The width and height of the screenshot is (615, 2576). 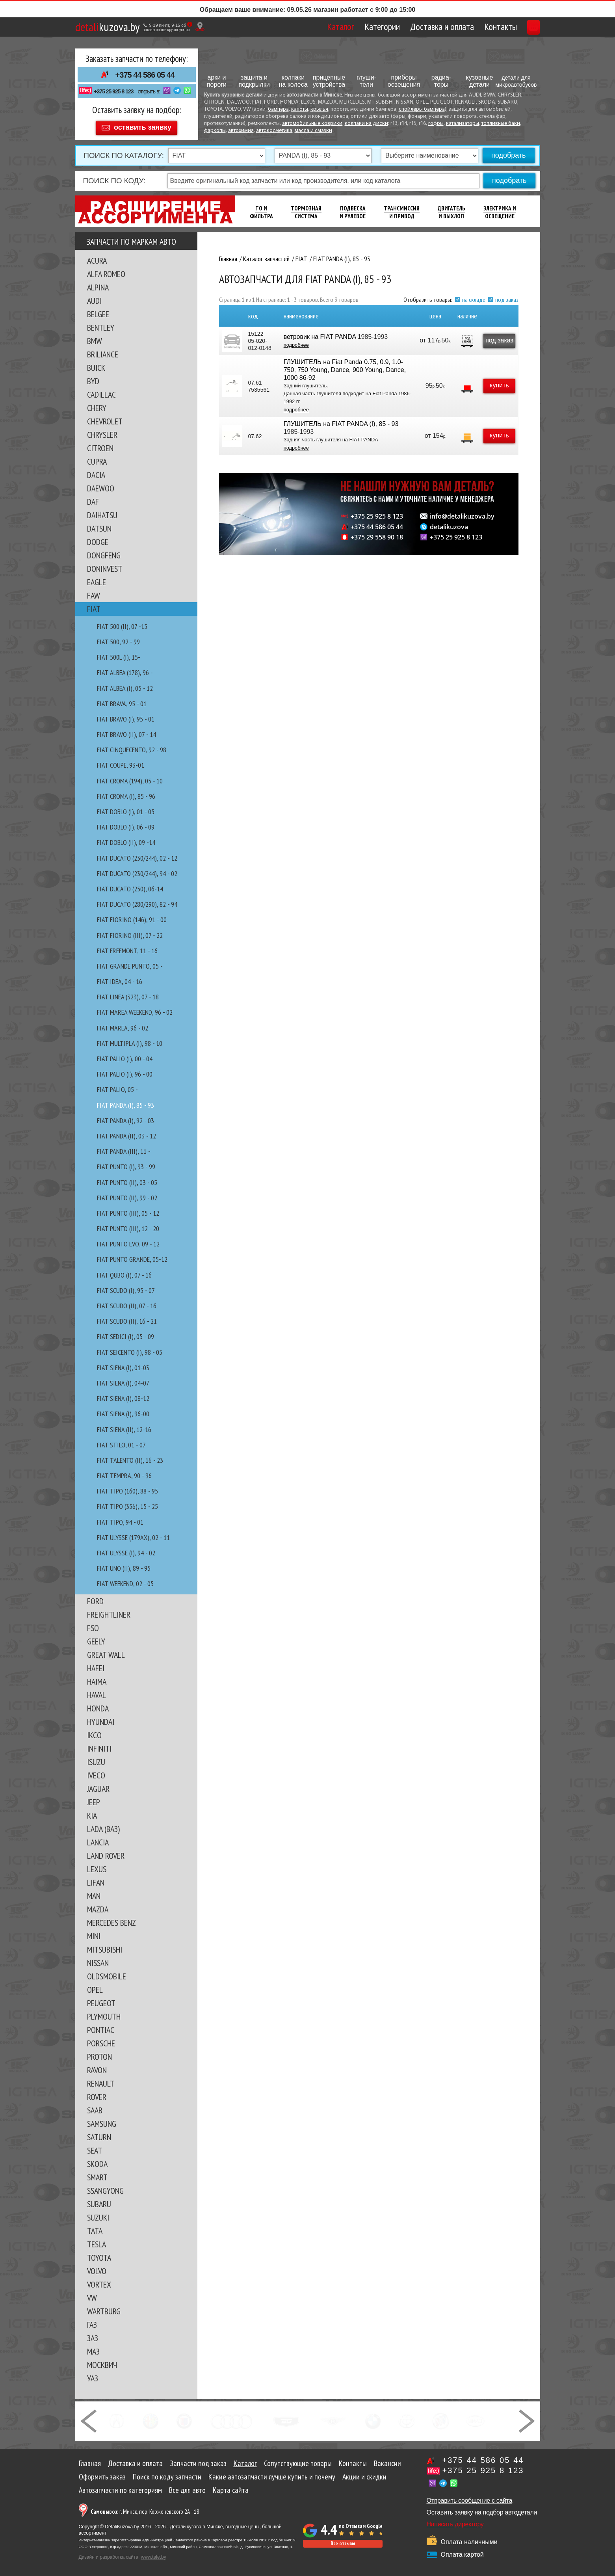 I want to click on ALPINA, so click(x=98, y=283).